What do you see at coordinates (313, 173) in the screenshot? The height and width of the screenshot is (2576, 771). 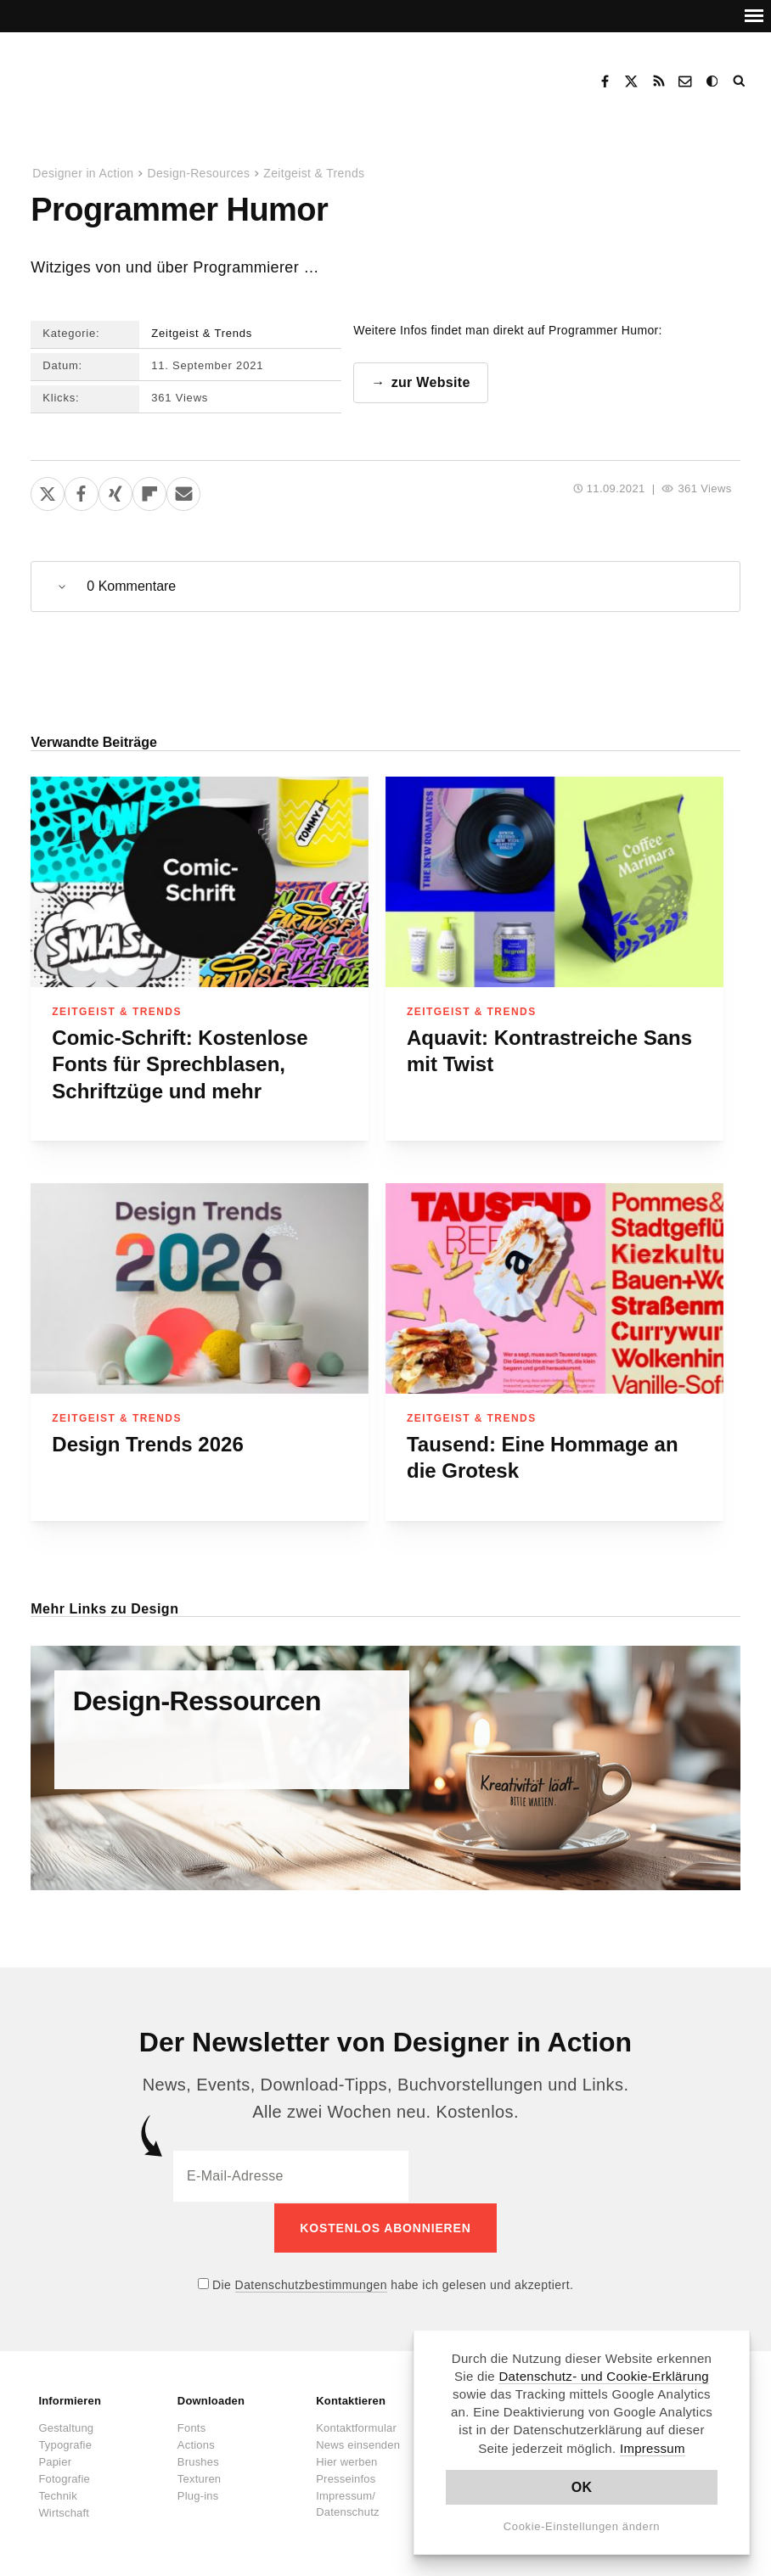 I see `Zeitgeist & Trends` at bounding box center [313, 173].